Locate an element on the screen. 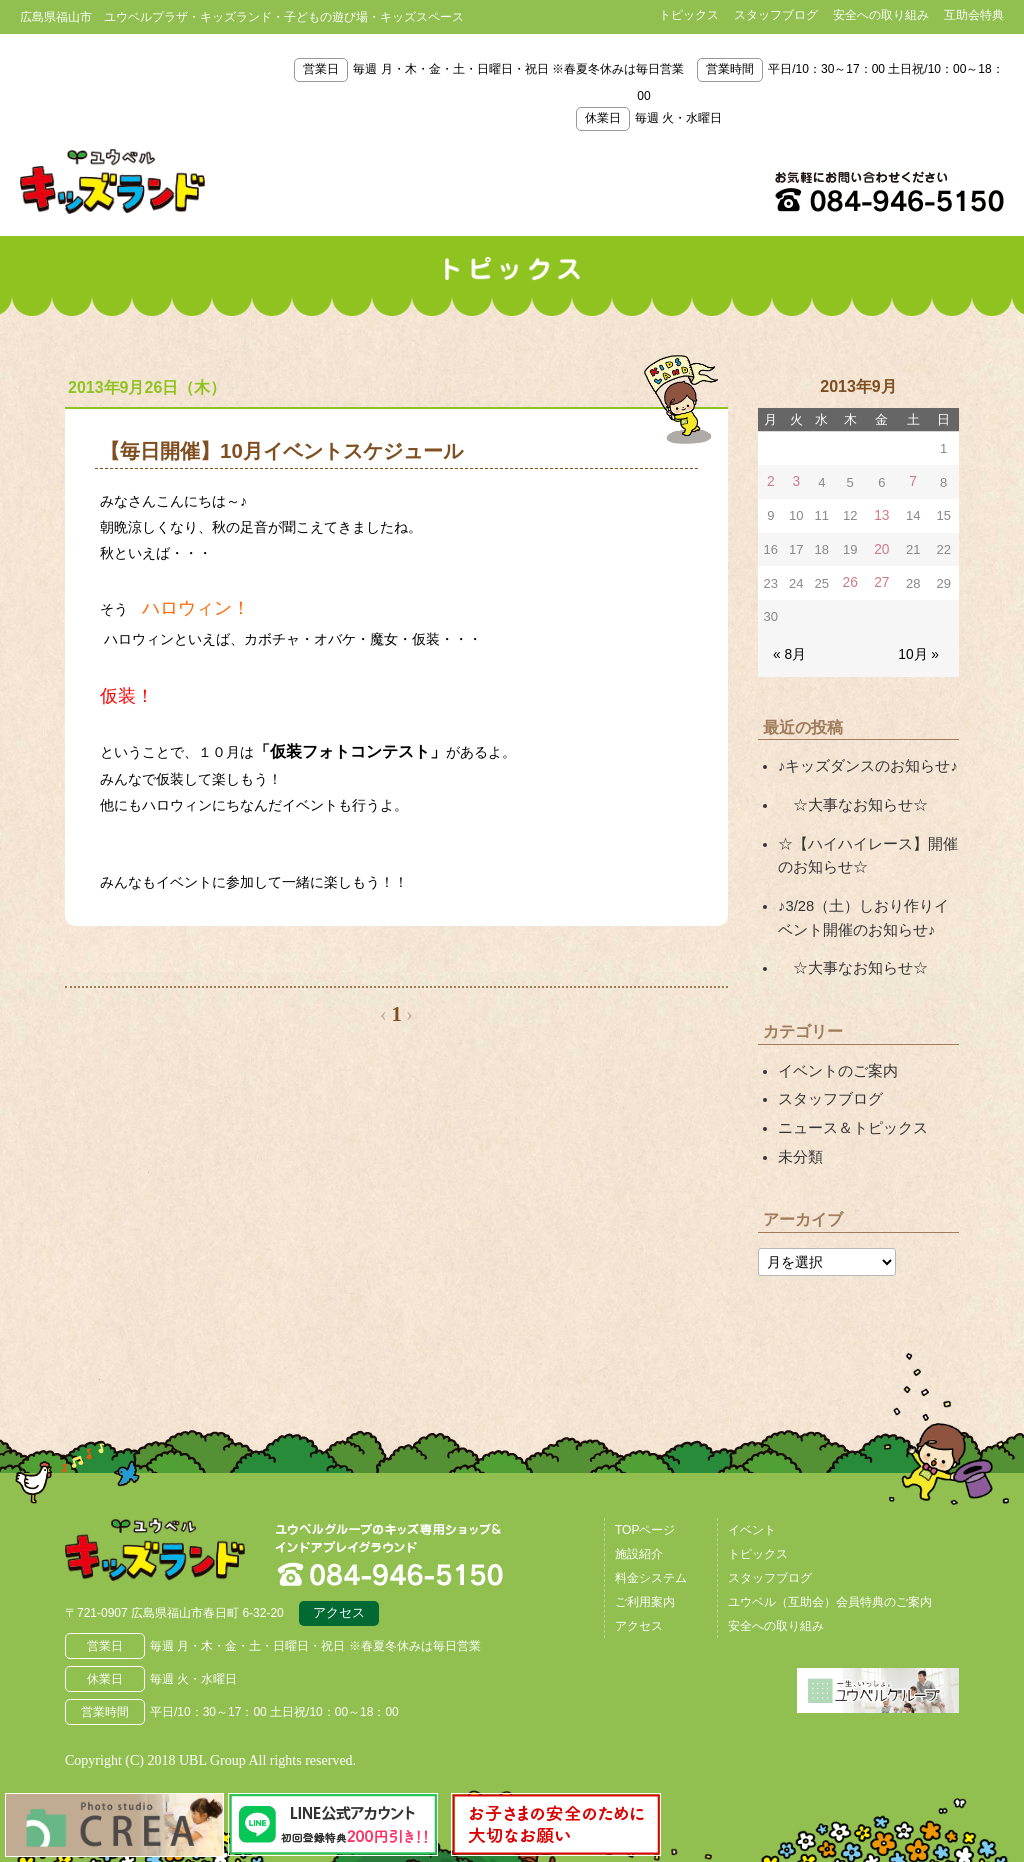  20 [2013年9月20日 に投稿を公開] is located at coordinates (881, 547).